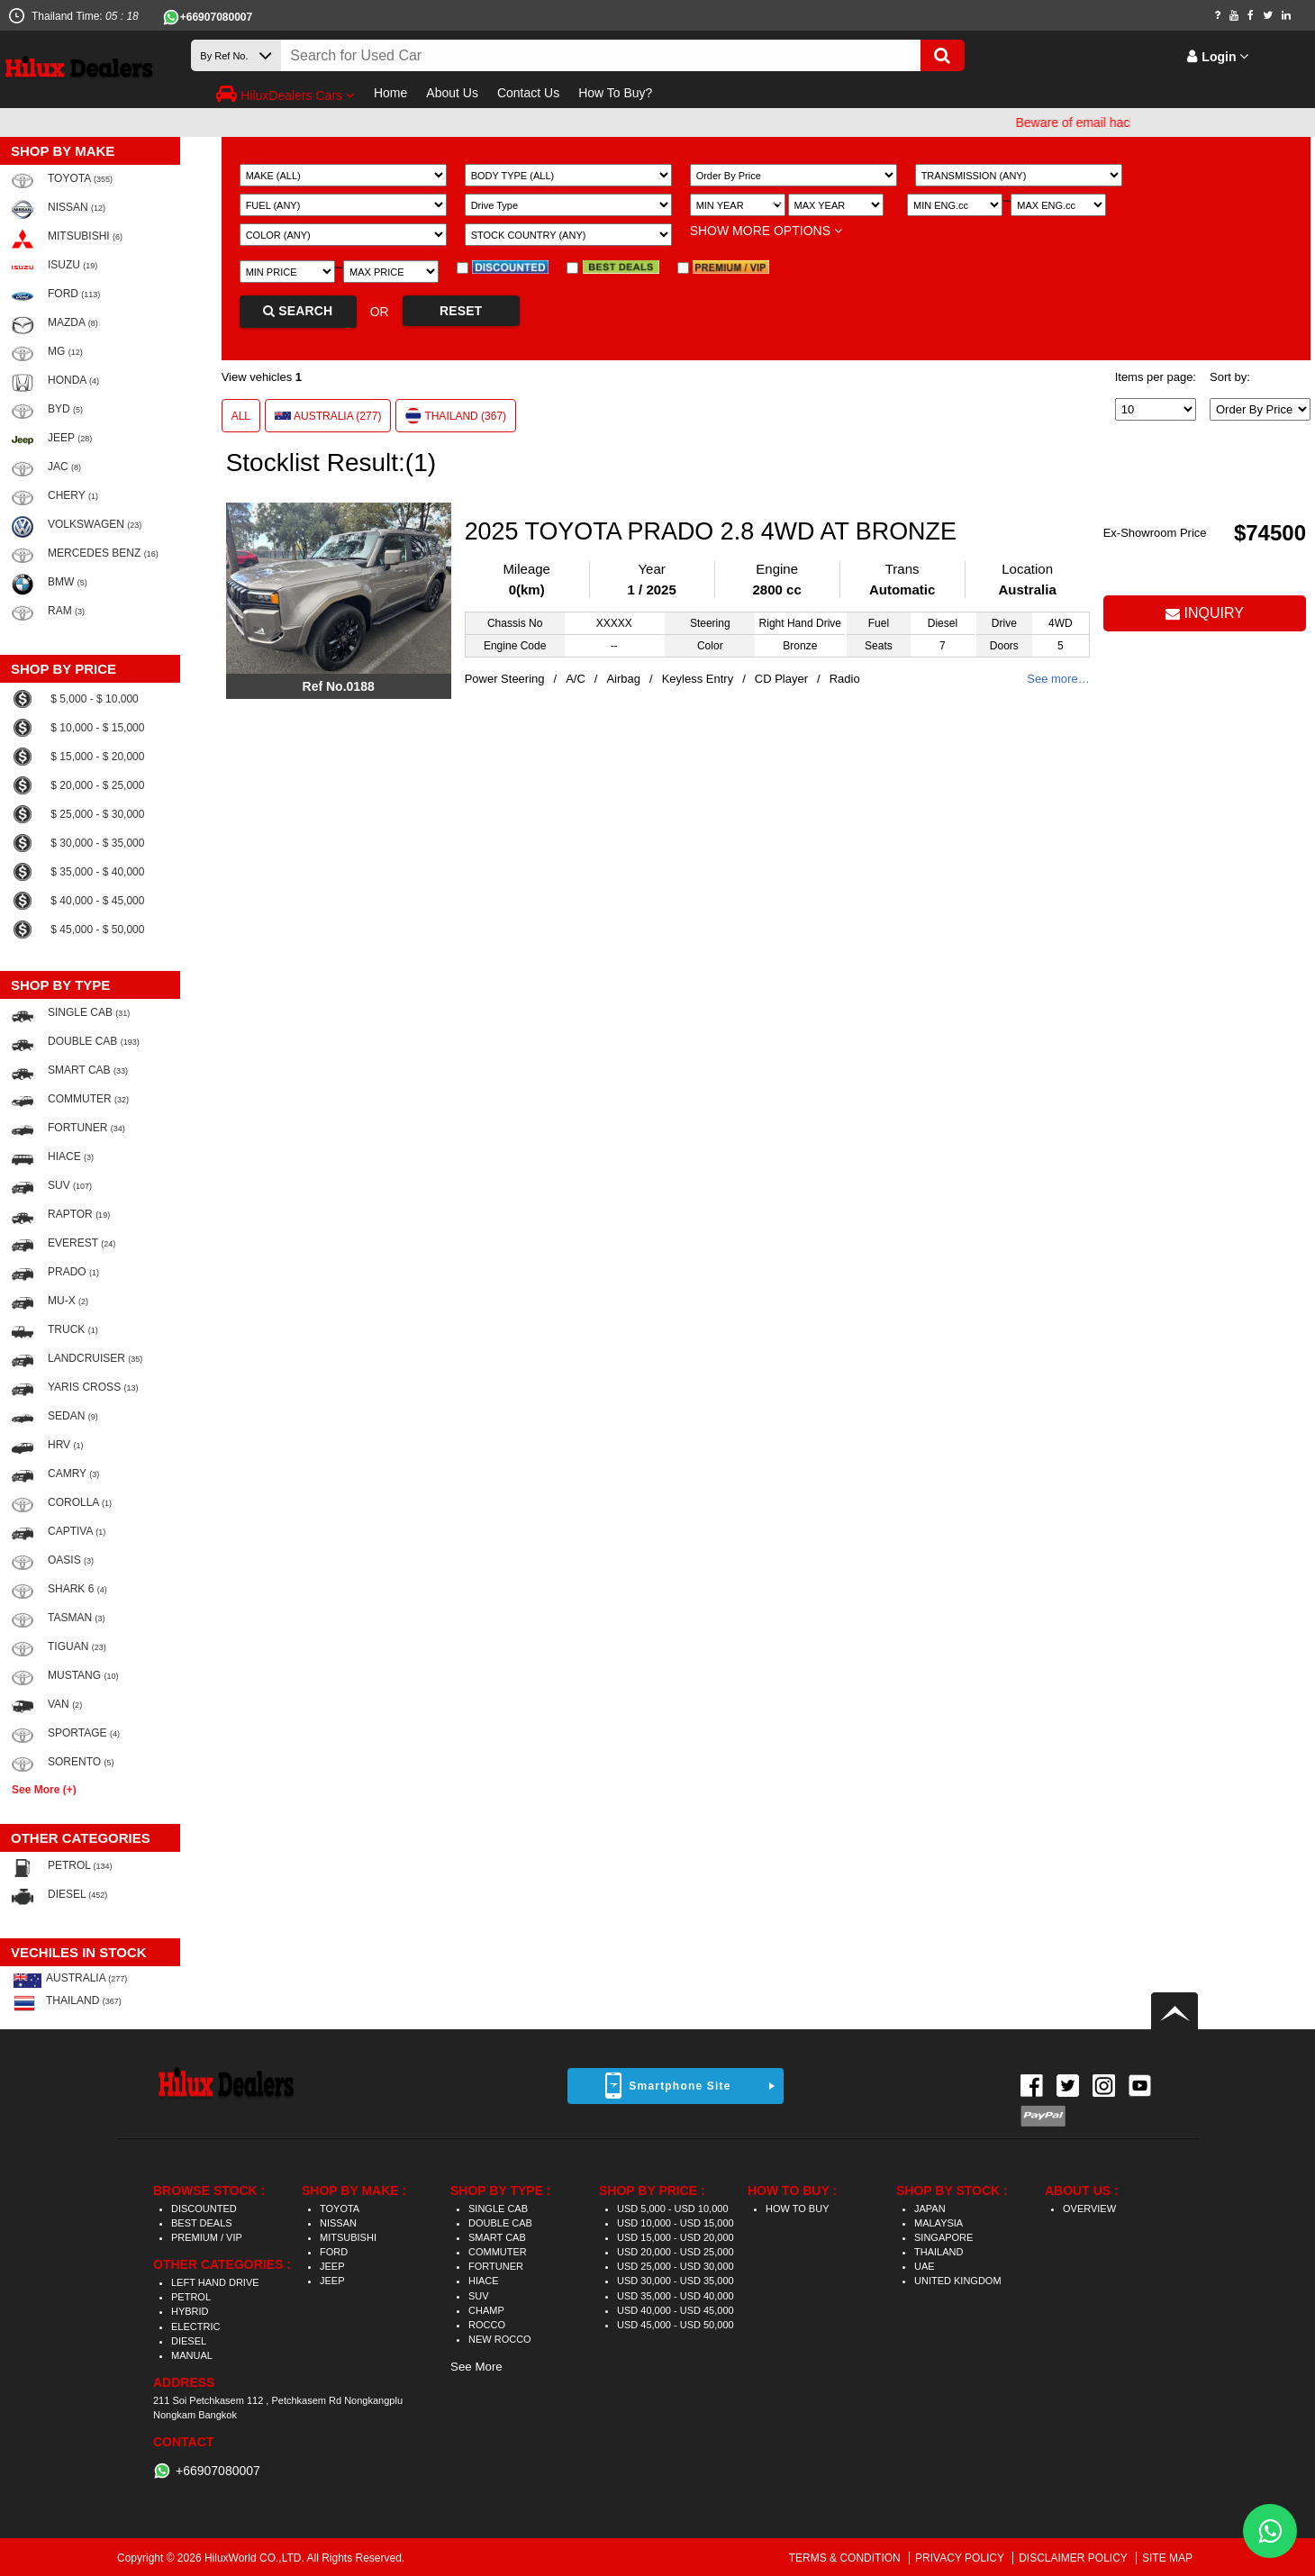 This screenshot has height=2576, width=1315. I want to click on Ref No.0188, so click(339, 686).